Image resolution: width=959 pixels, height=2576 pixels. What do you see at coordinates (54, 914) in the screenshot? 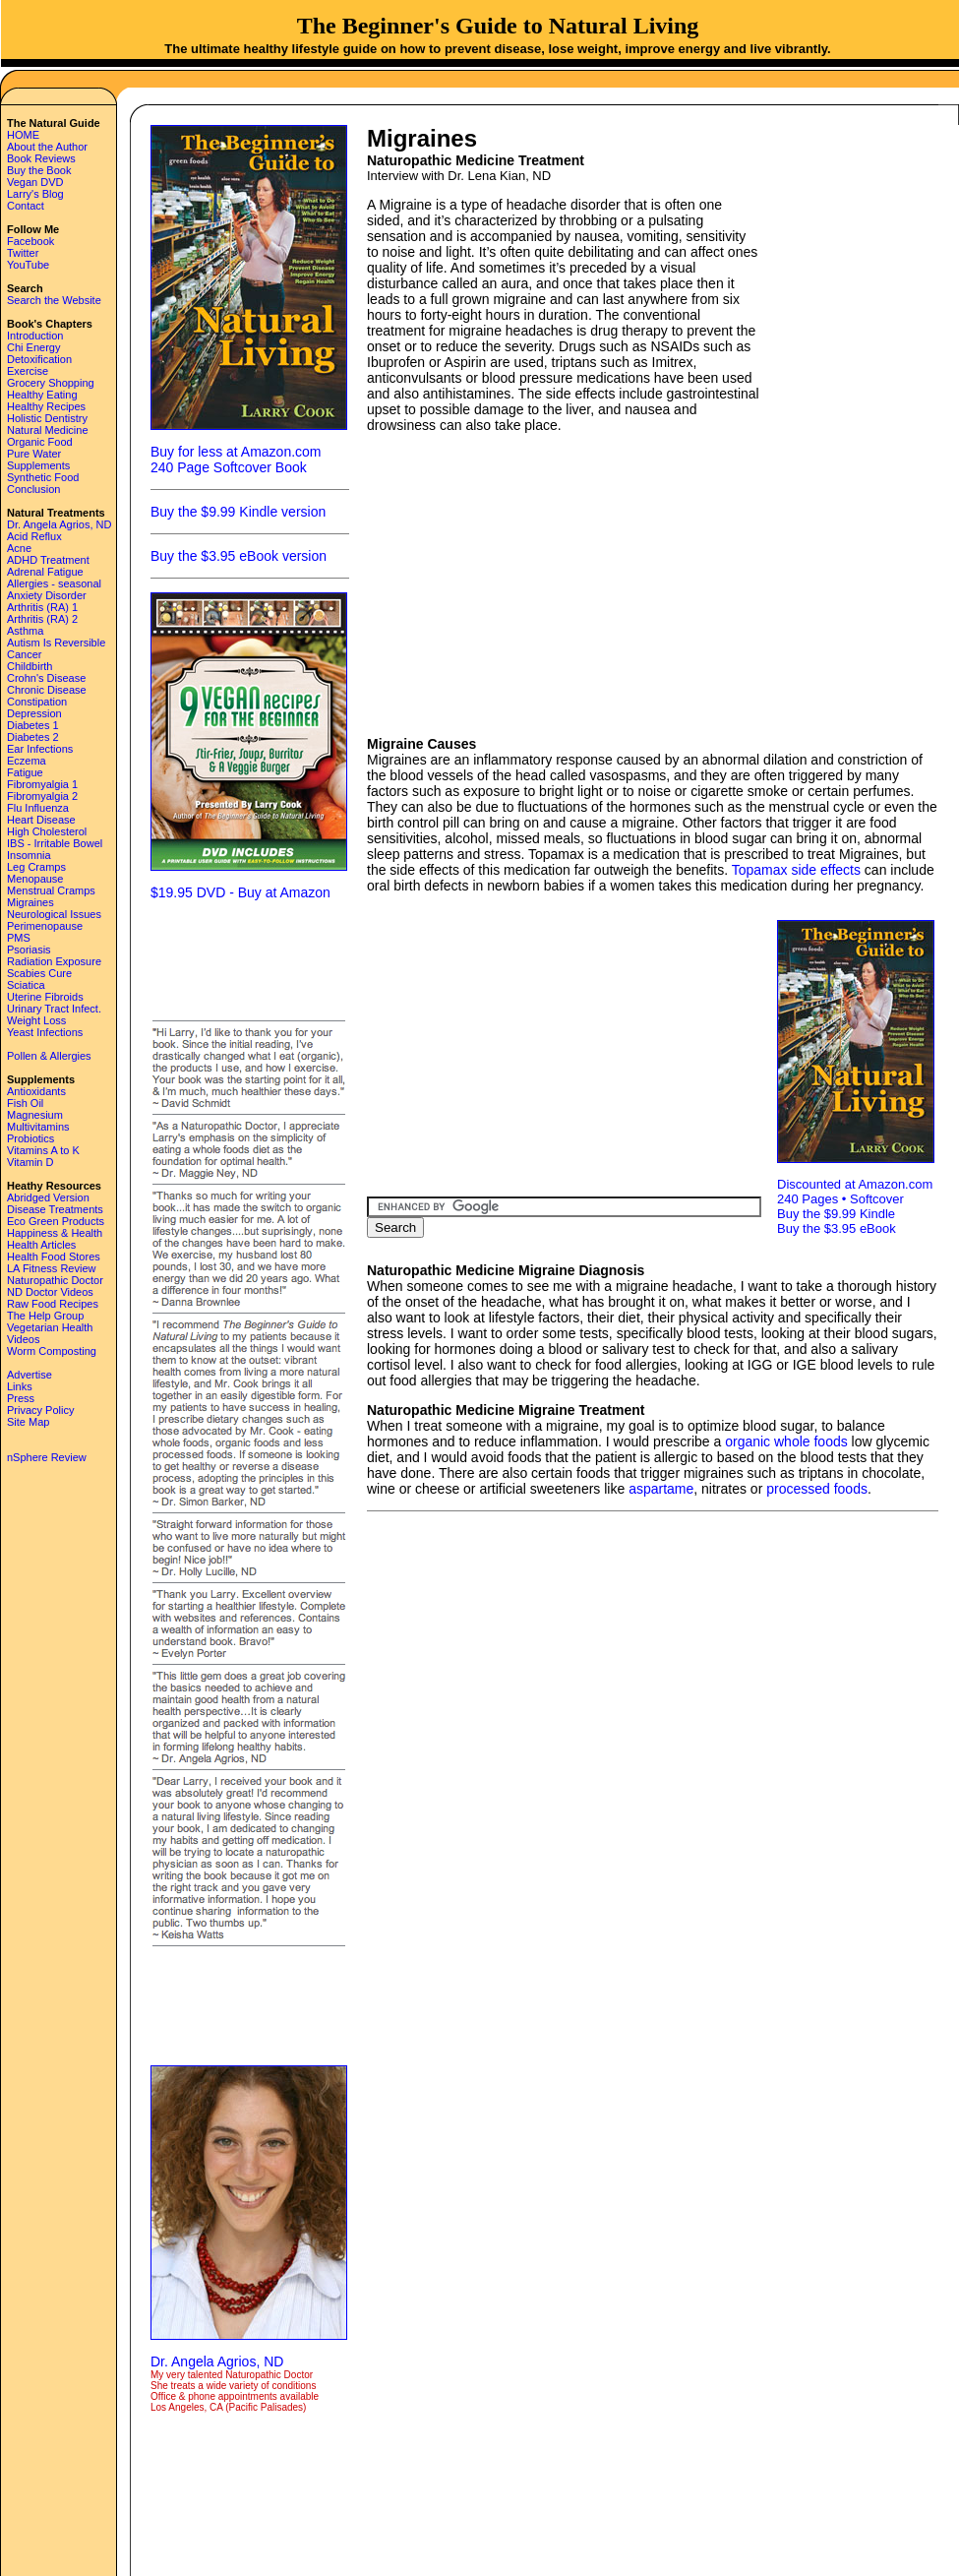
I see `Neurological Issues` at bounding box center [54, 914].